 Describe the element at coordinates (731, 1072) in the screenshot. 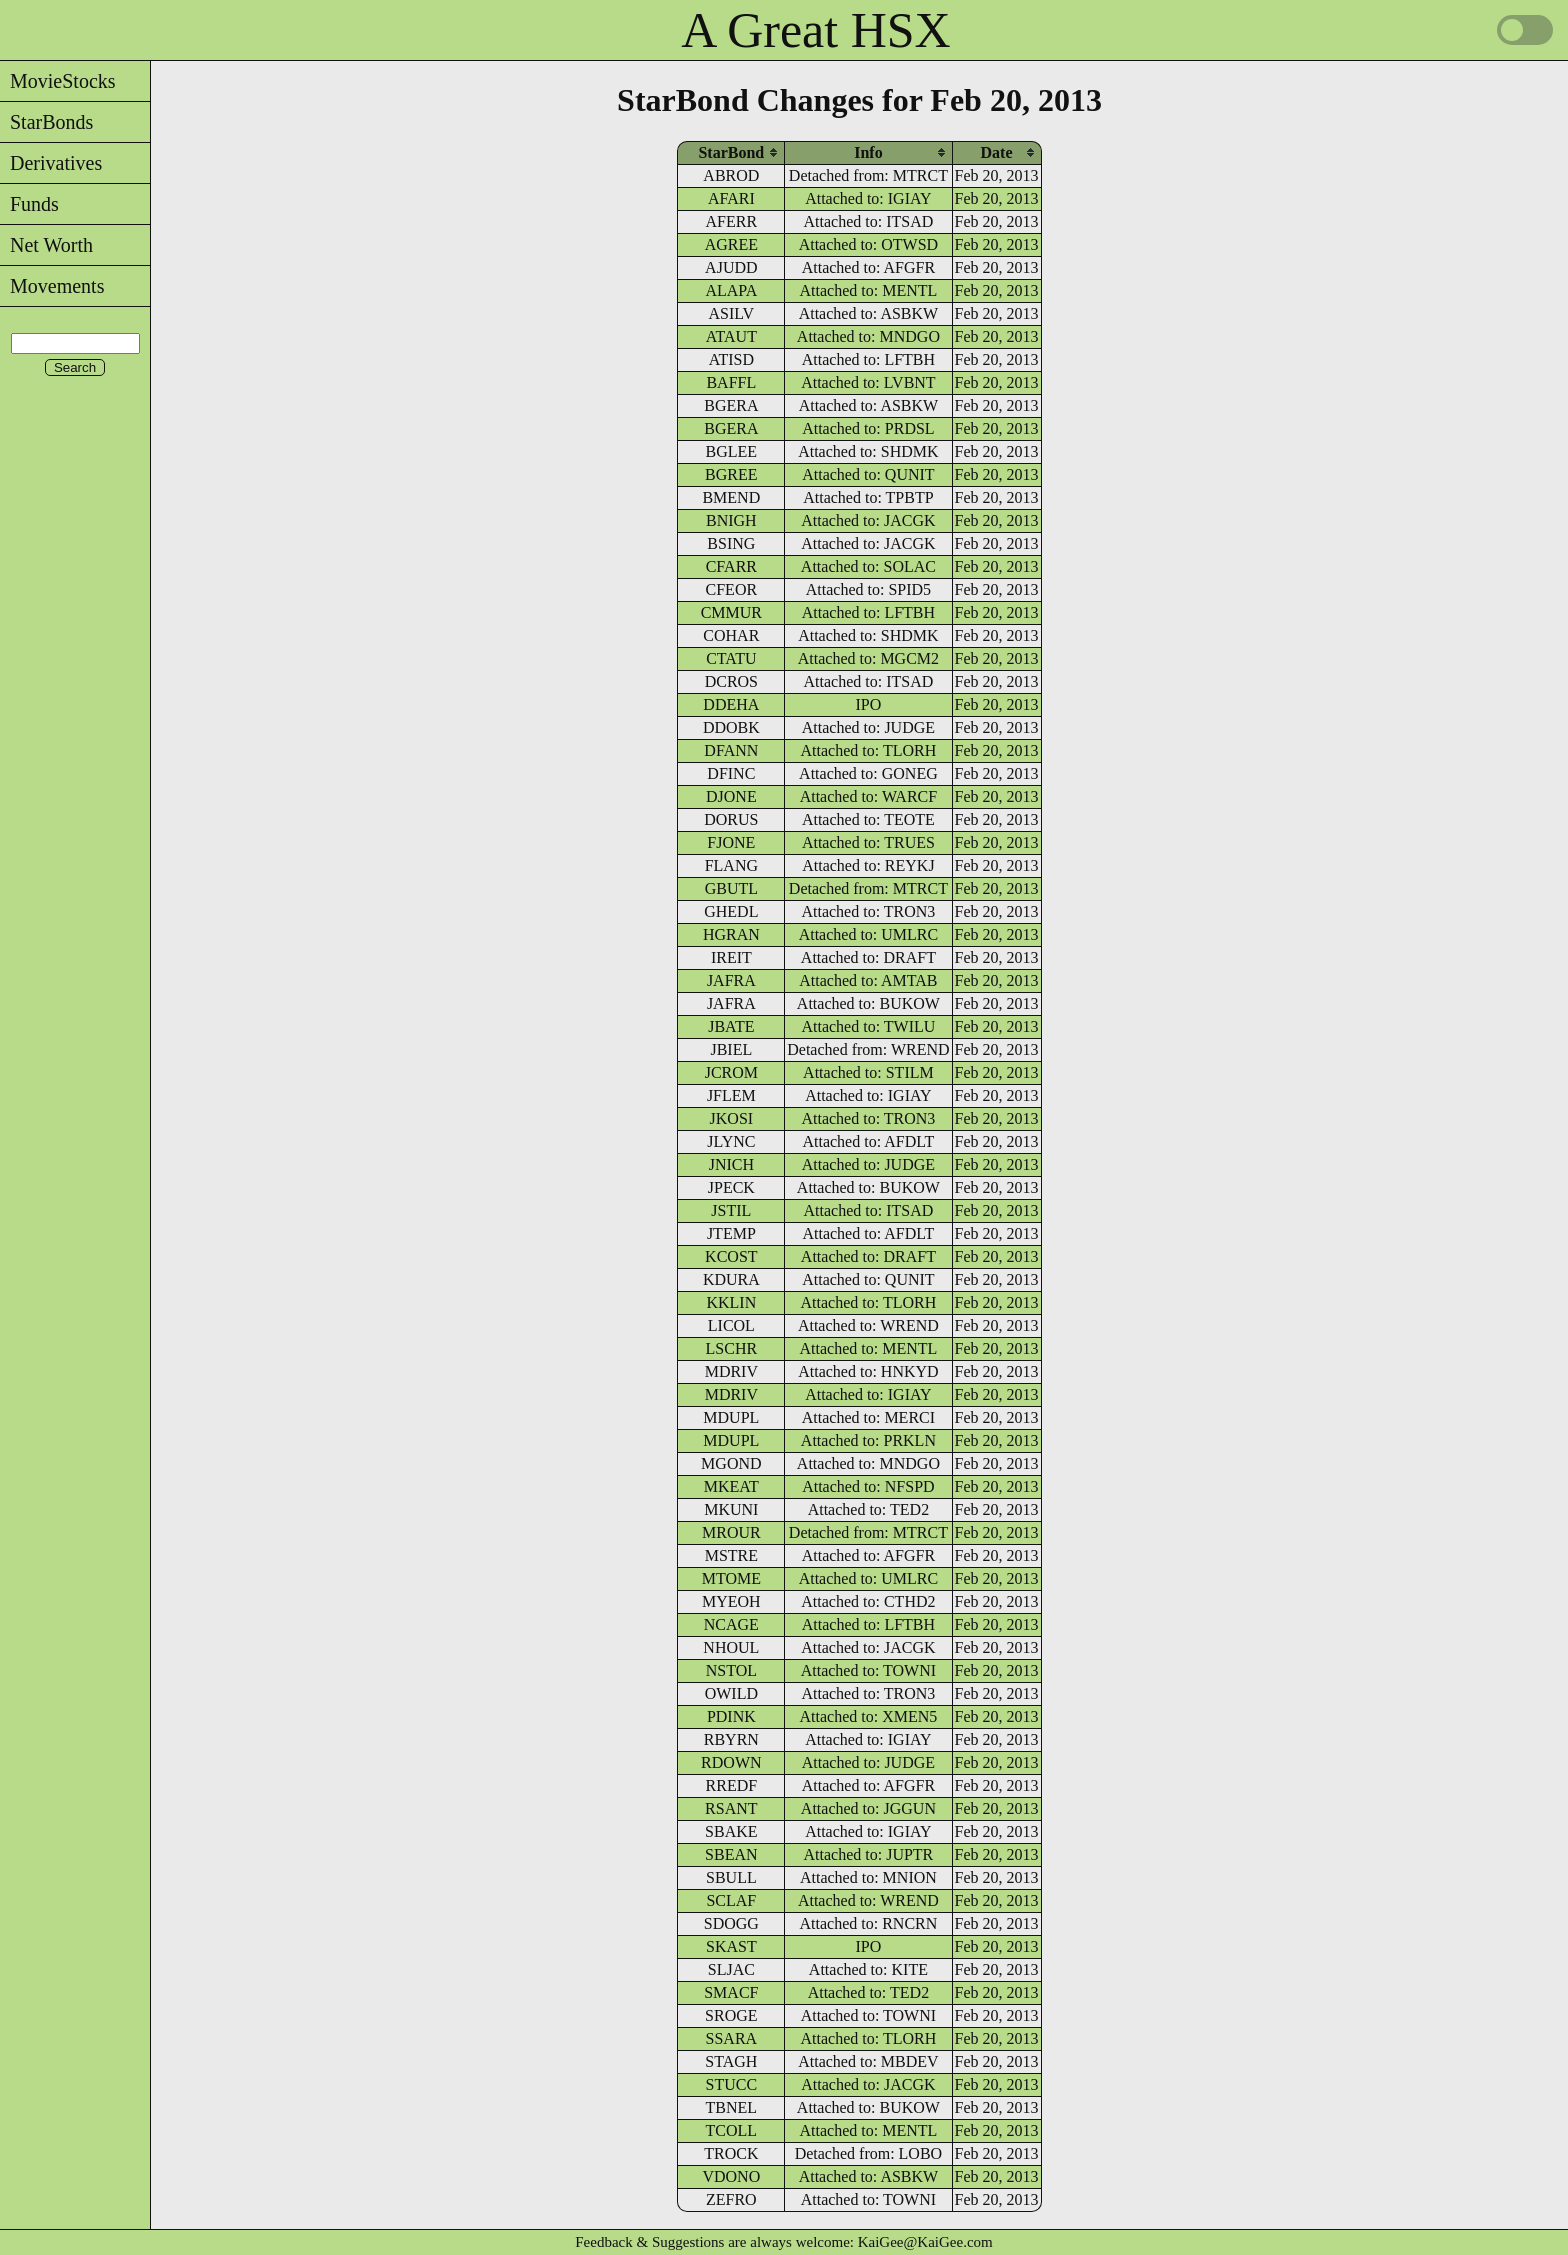

I see `JCROM` at that location.